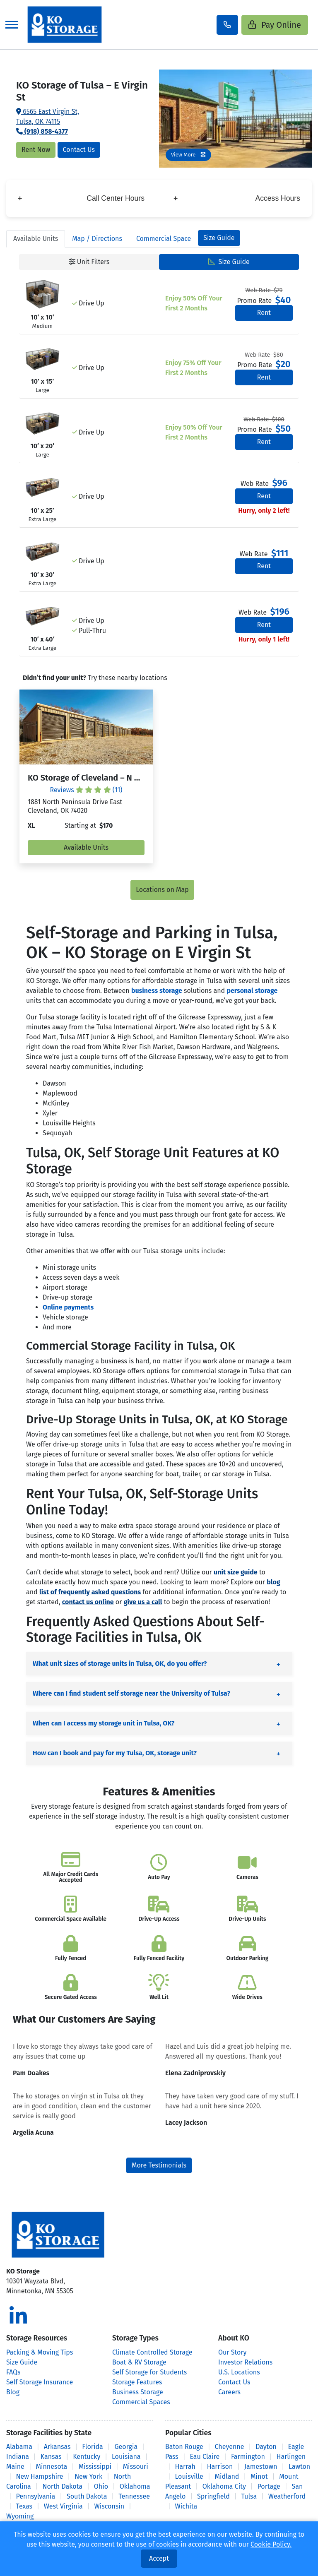 The image size is (318, 2576). I want to click on Access Hours, so click(236, 198).